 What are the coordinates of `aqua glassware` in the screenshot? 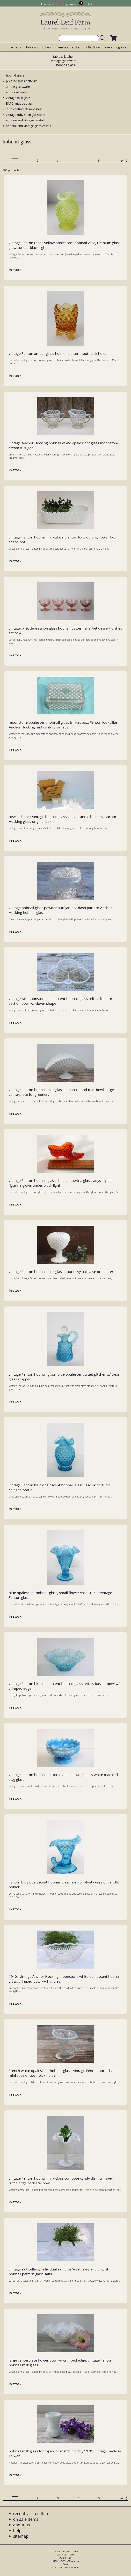 It's located at (17, 92).